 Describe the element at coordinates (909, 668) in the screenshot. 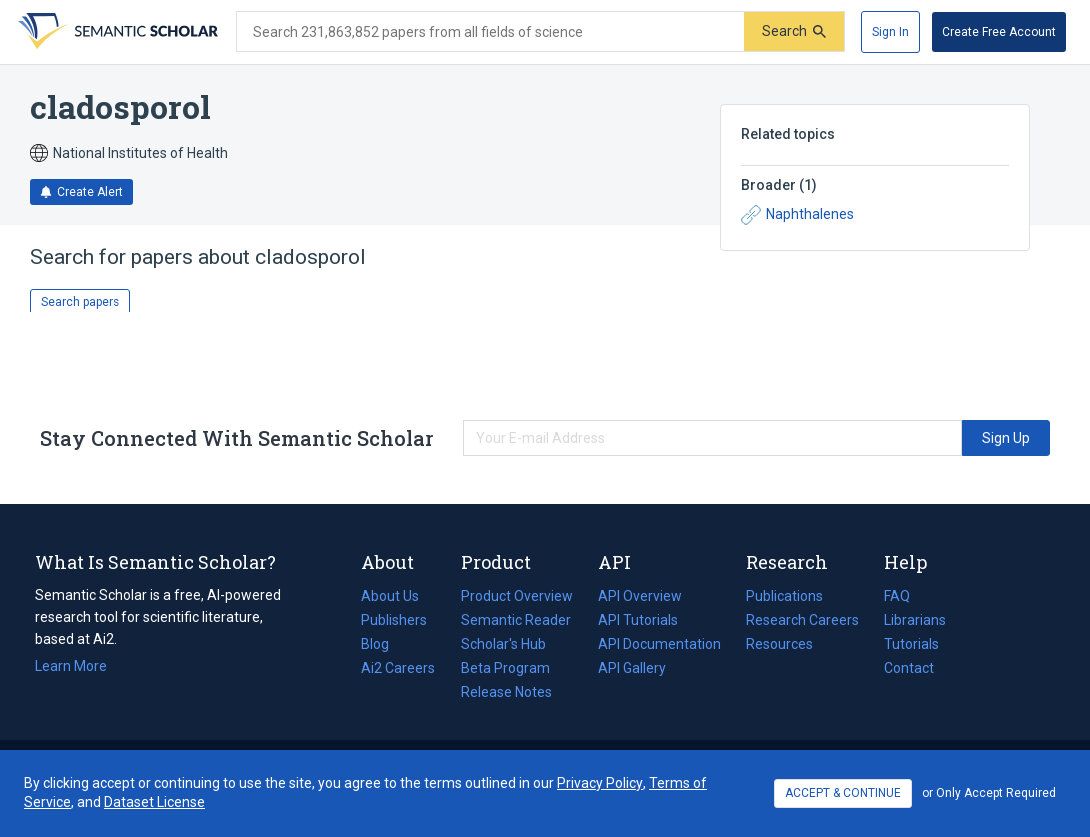

I see `Contact` at that location.